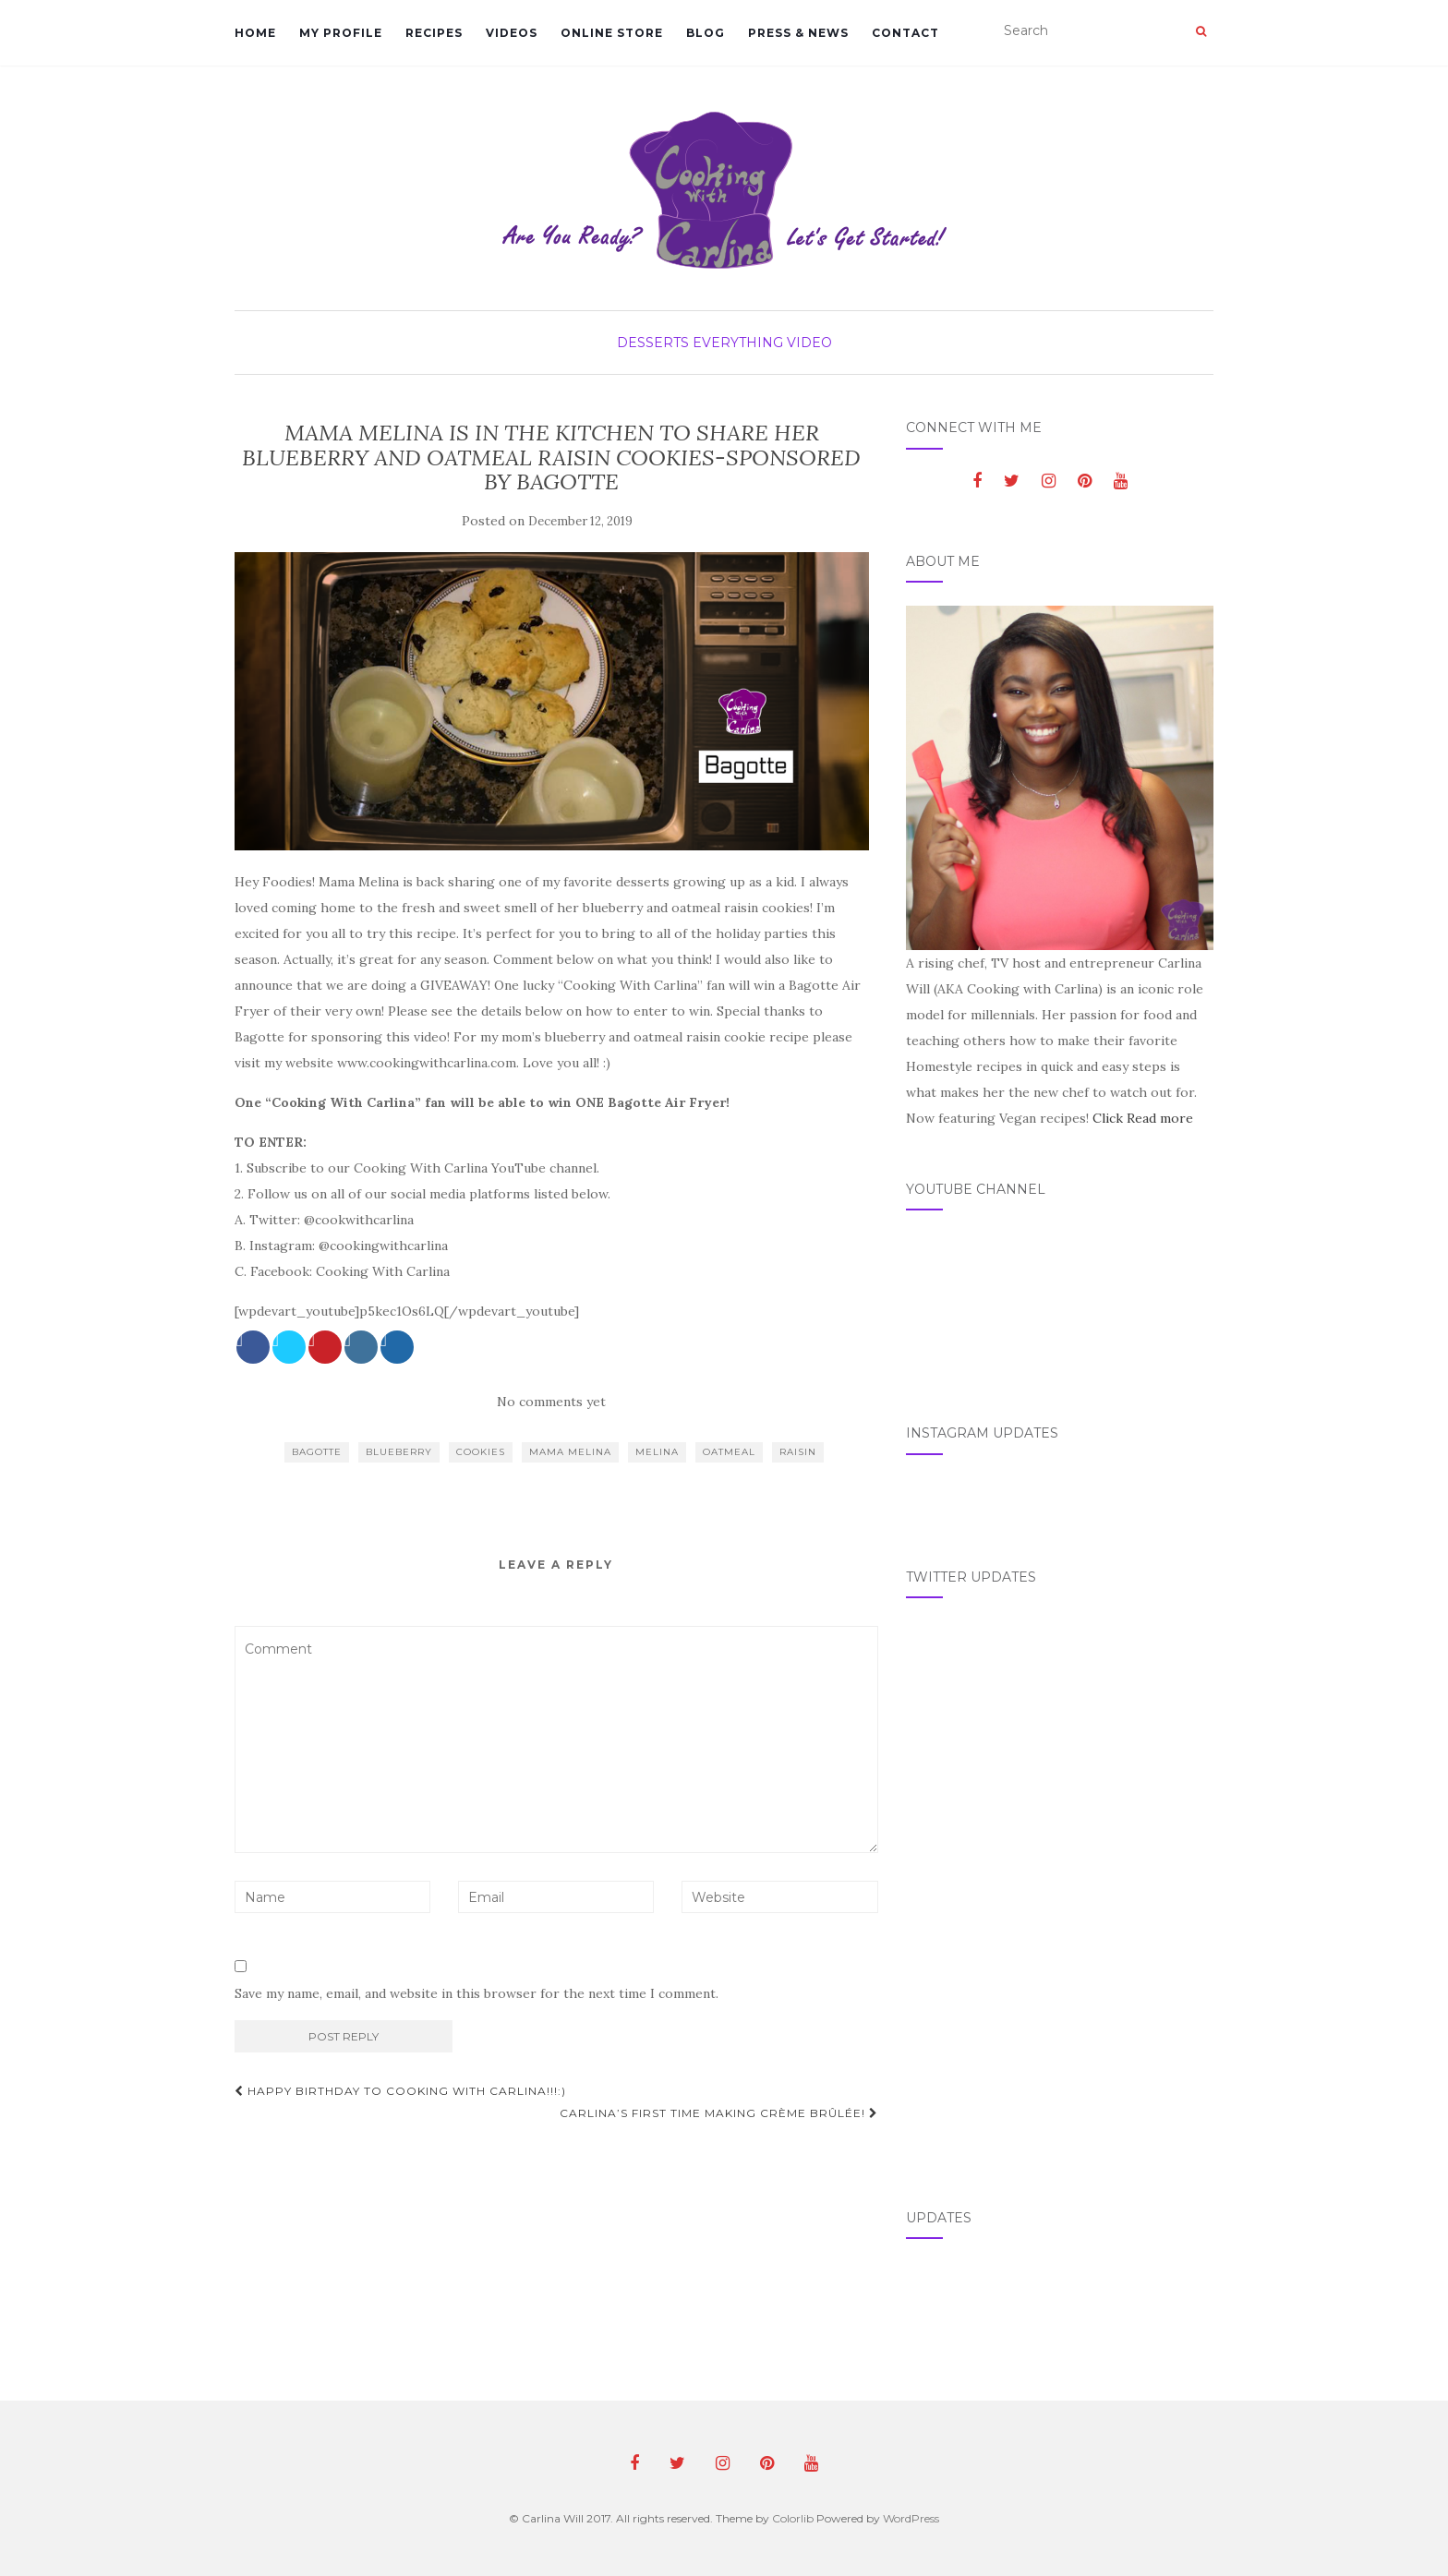 The height and width of the screenshot is (2576, 1448). What do you see at coordinates (400, 2091) in the screenshot?
I see `HAPPY BIRTHDAY TO COOKING WITH CARLINA!!!:)` at bounding box center [400, 2091].